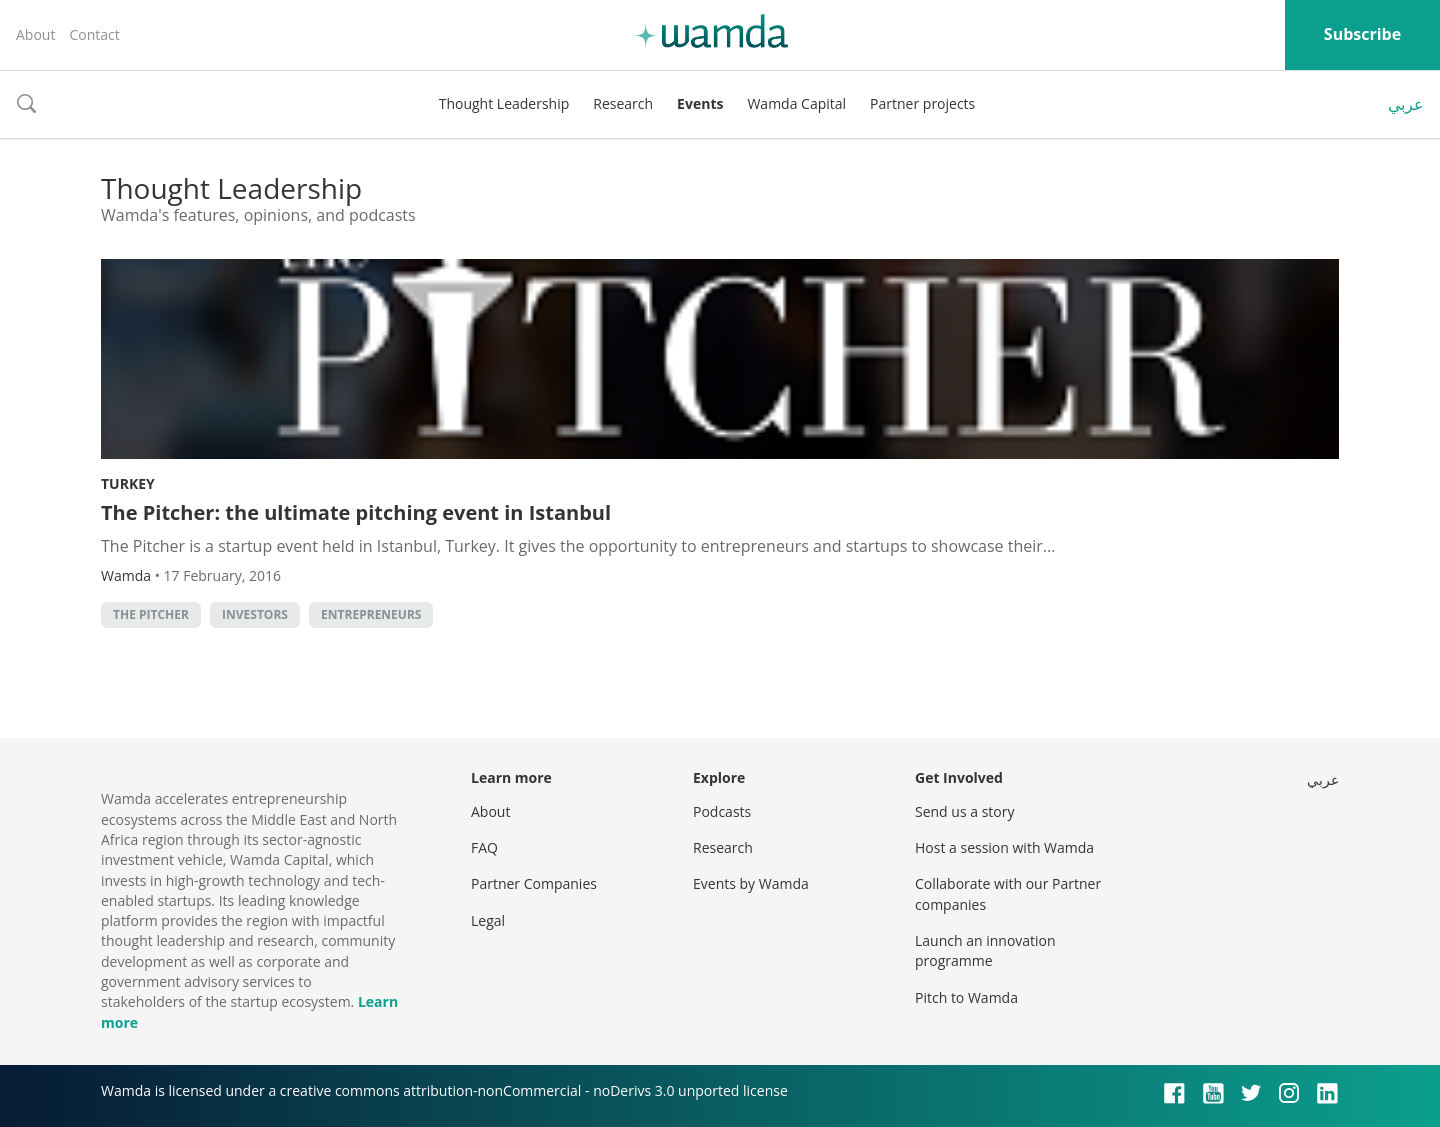 The height and width of the screenshot is (1127, 1440). Describe the element at coordinates (1004, 847) in the screenshot. I see `Host a session with Wamda` at that location.